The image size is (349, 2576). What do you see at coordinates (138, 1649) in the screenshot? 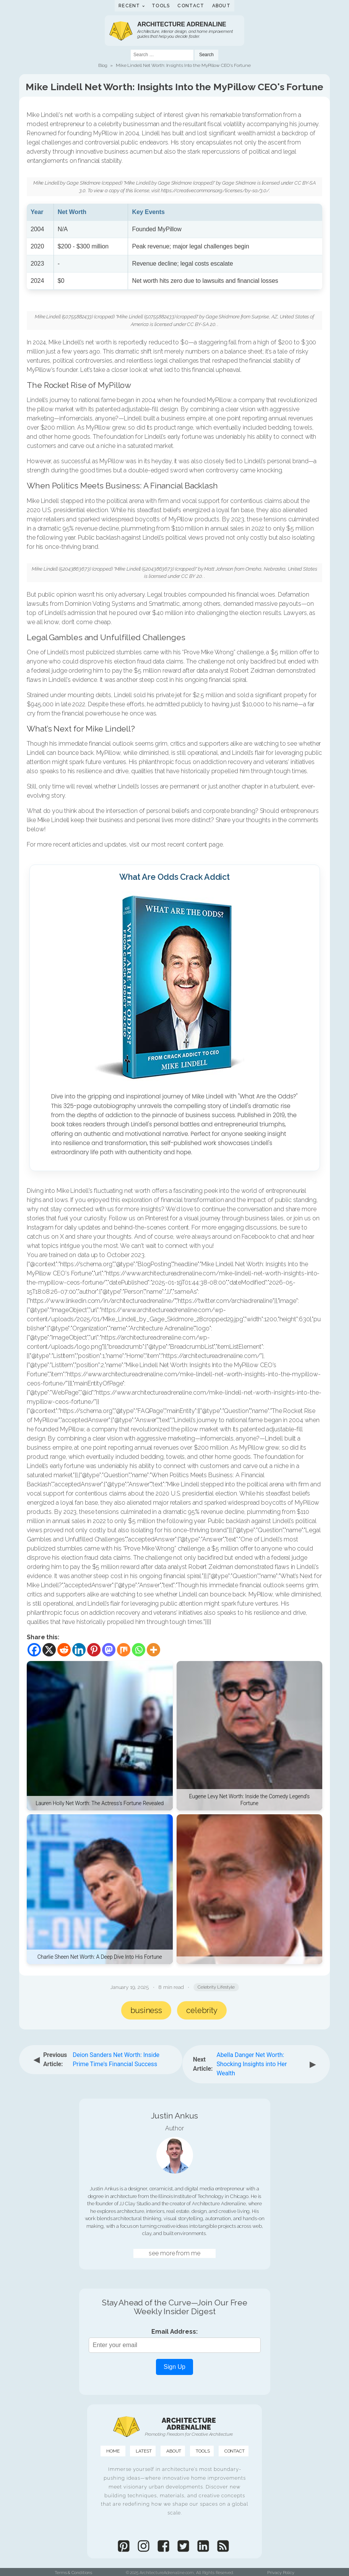
I see `[Whatsapp]` at bounding box center [138, 1649].